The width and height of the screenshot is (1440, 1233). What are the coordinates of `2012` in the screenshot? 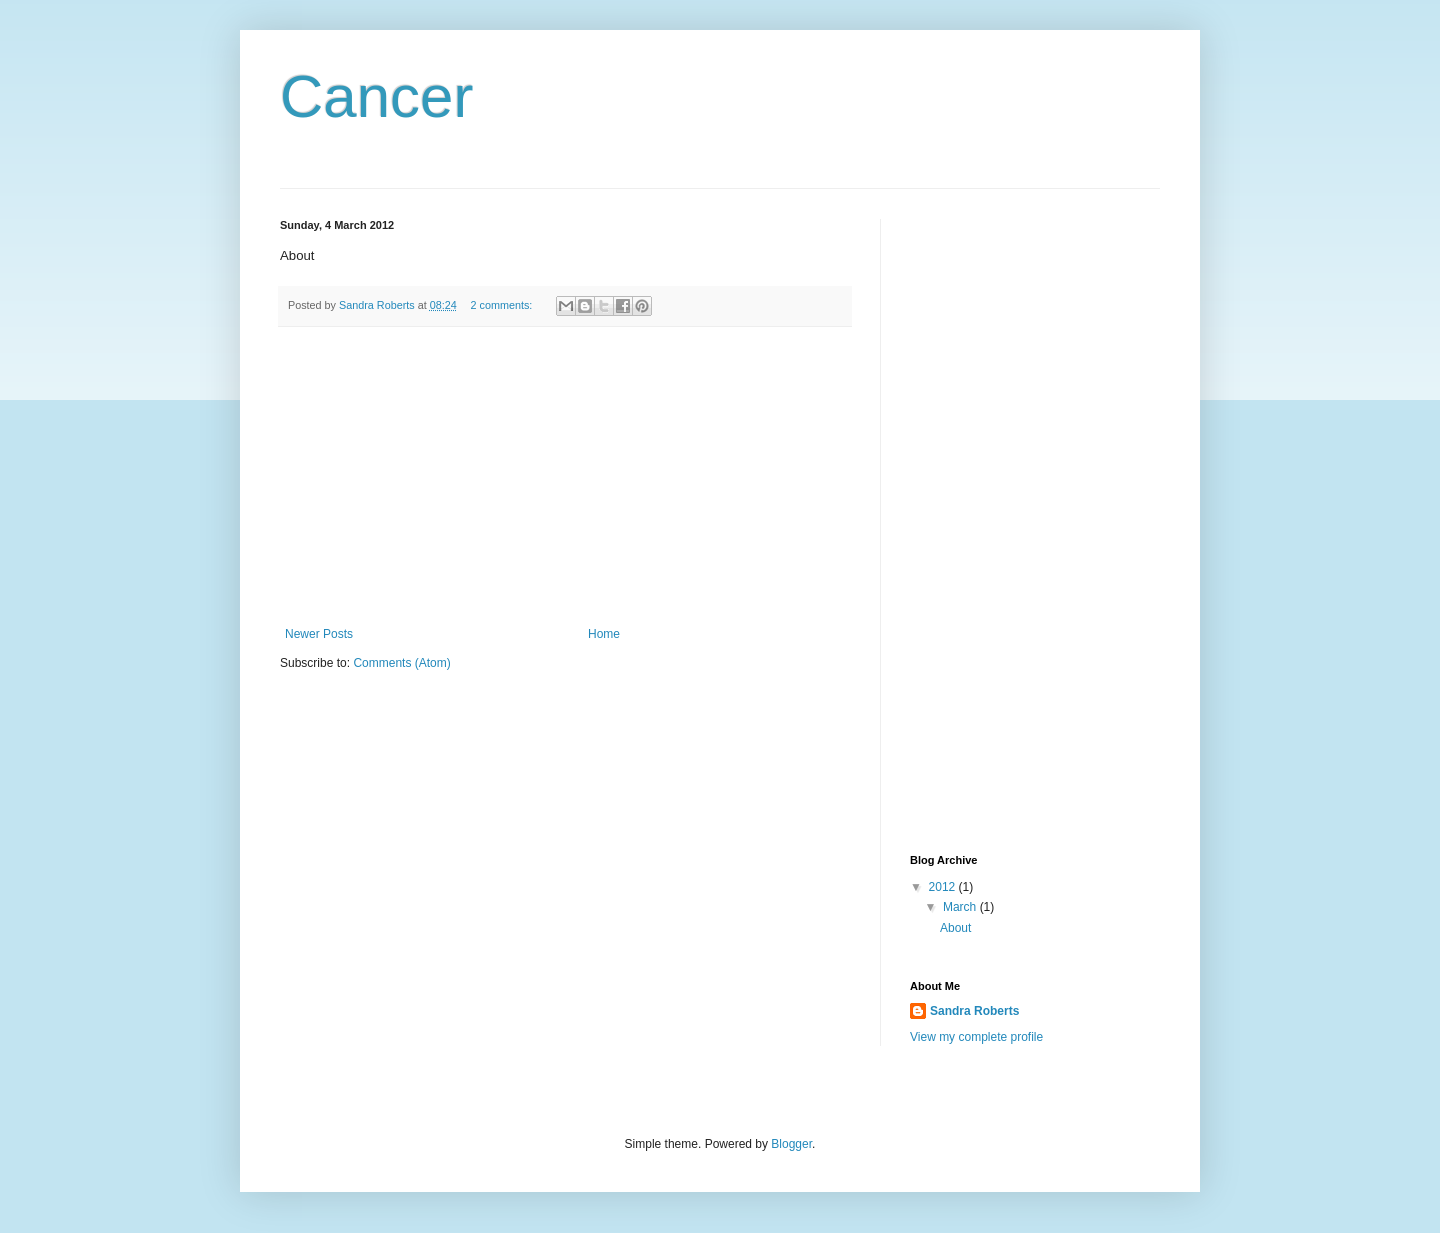 It's located at (944, 887).